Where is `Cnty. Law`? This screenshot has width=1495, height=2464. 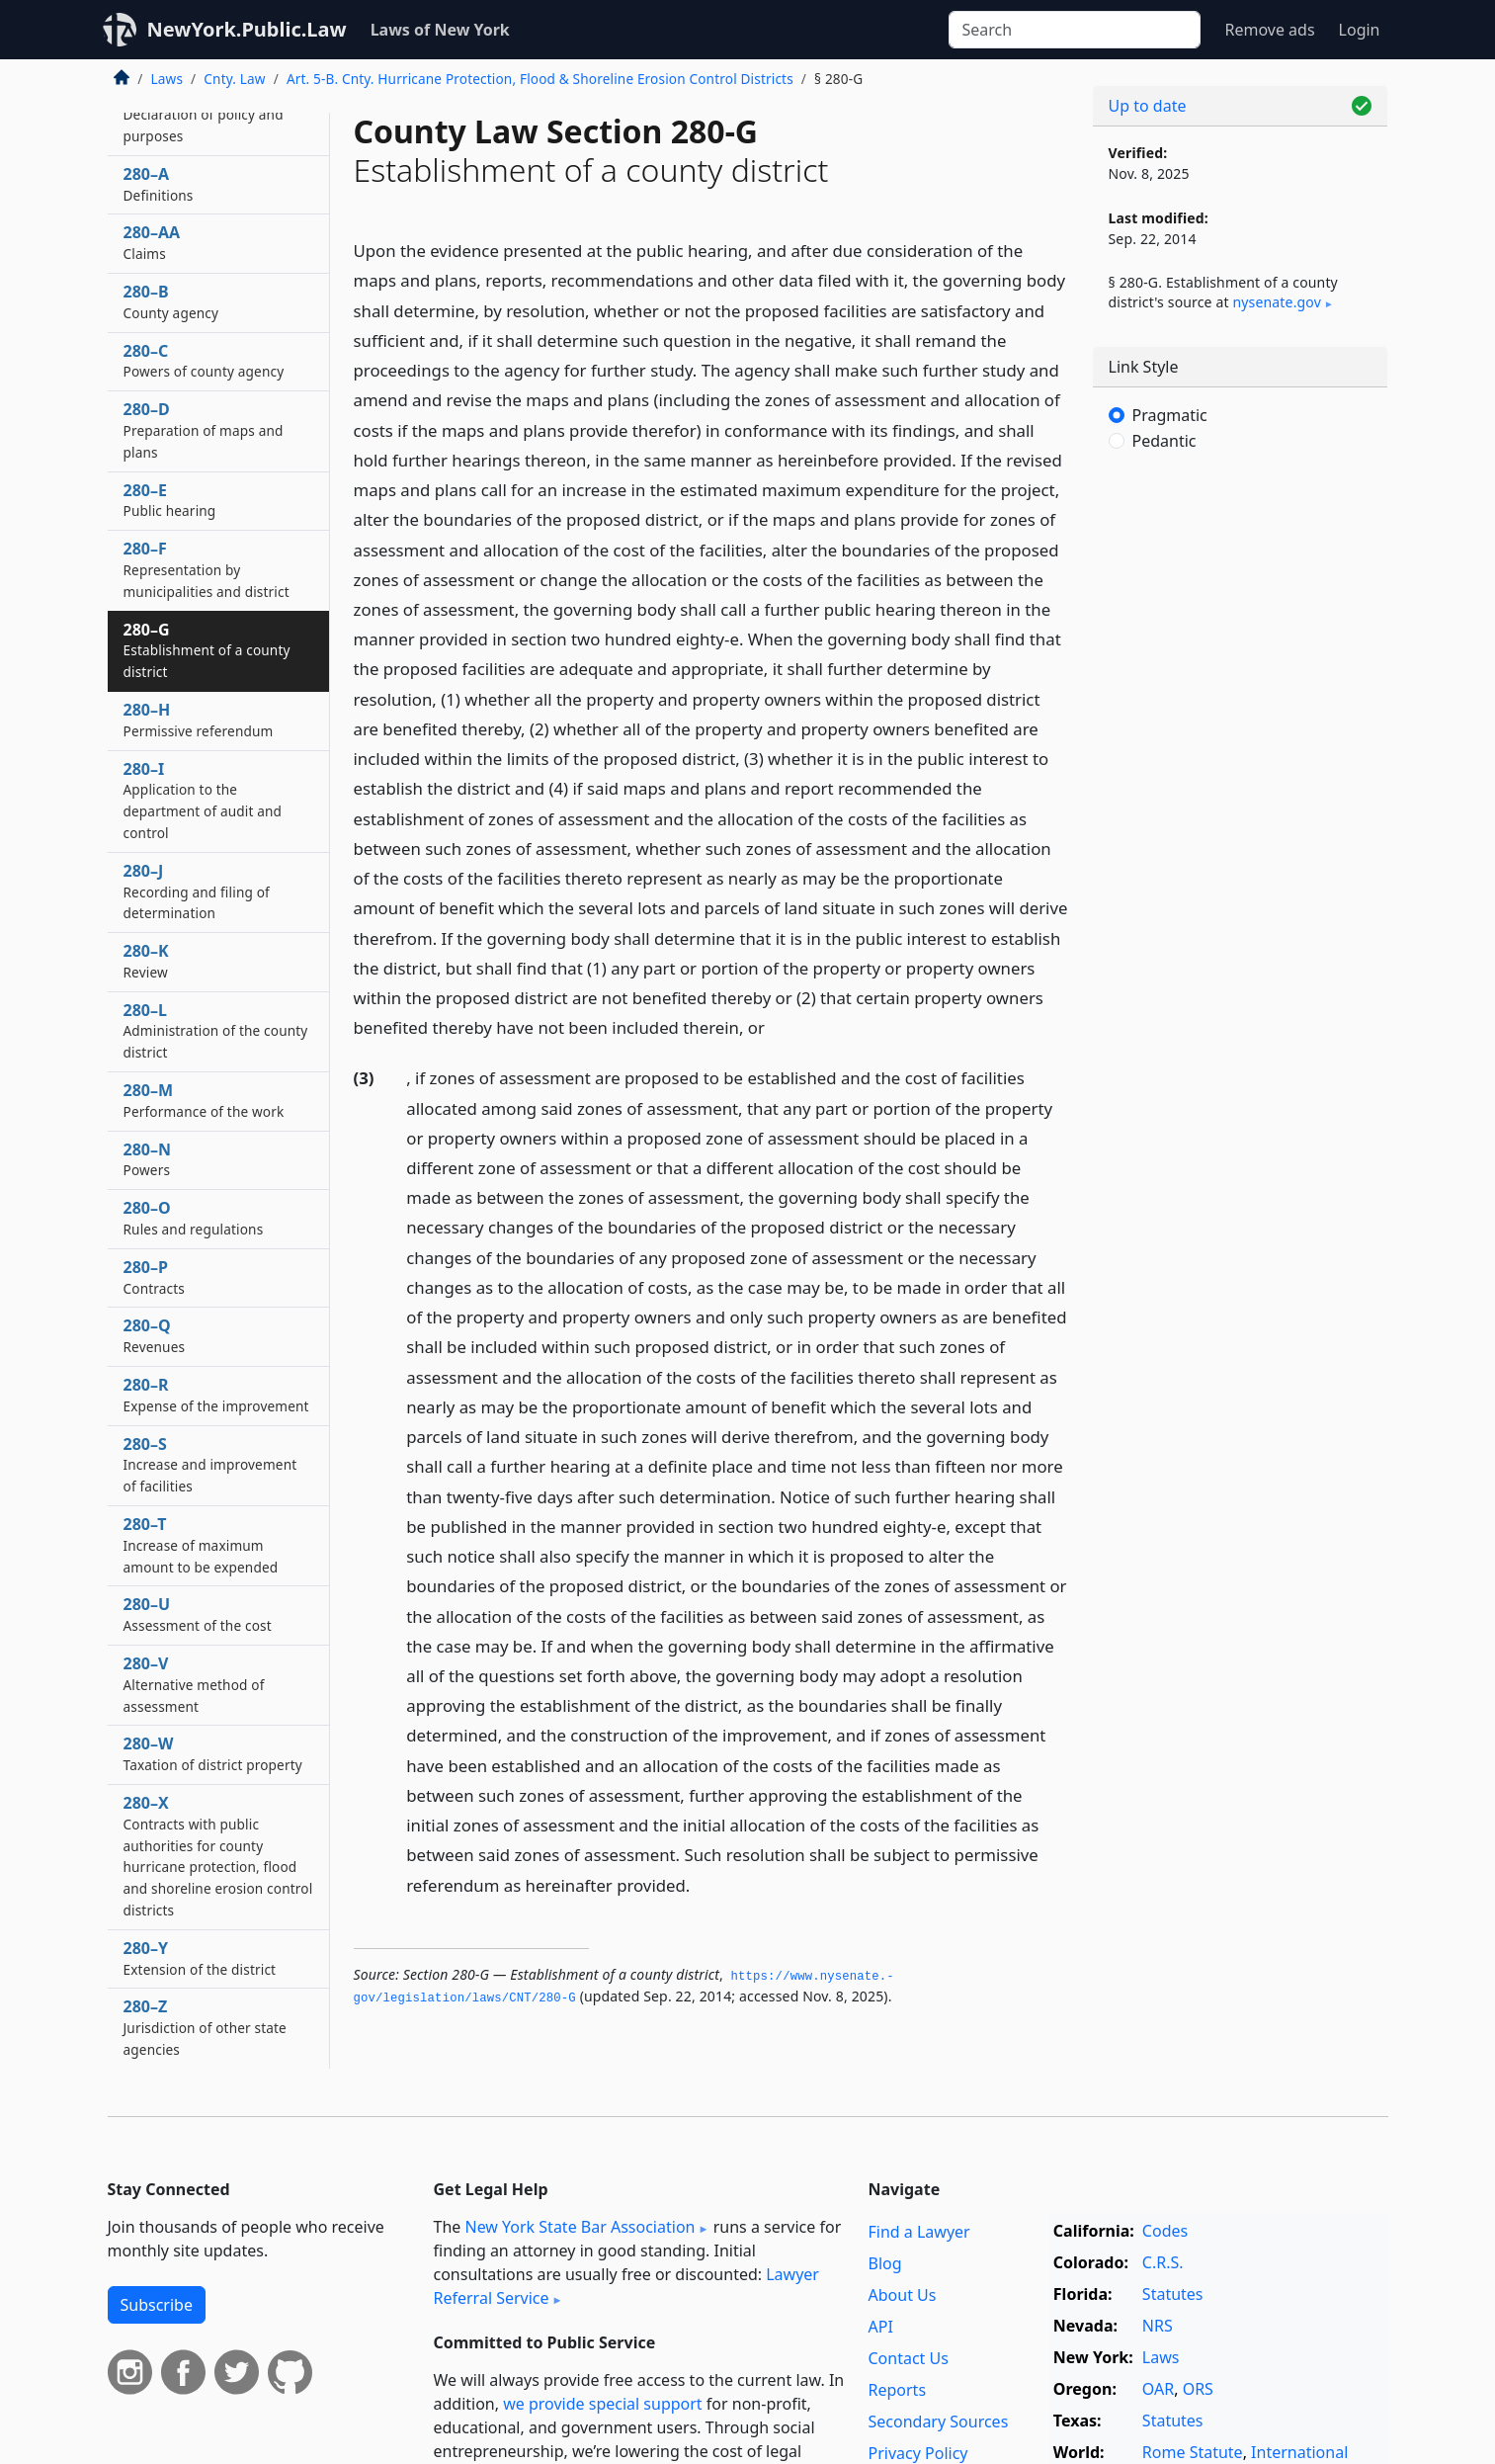
Cnty. Law is located at coordinates (234, 78).